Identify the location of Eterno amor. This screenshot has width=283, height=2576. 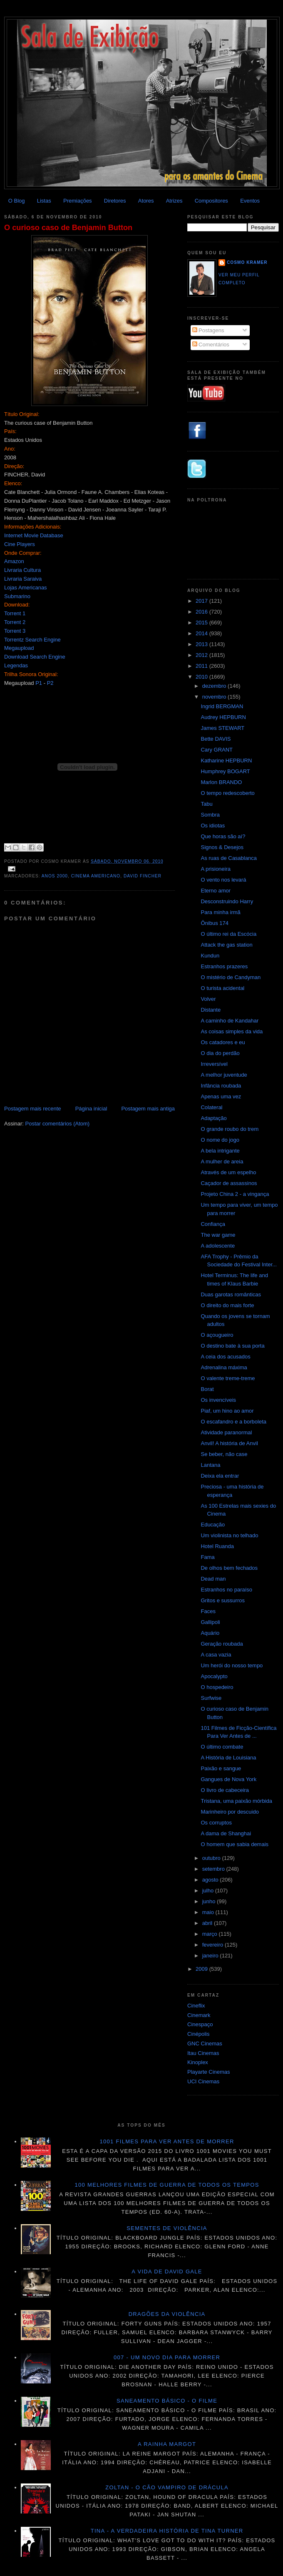
(216, 890).